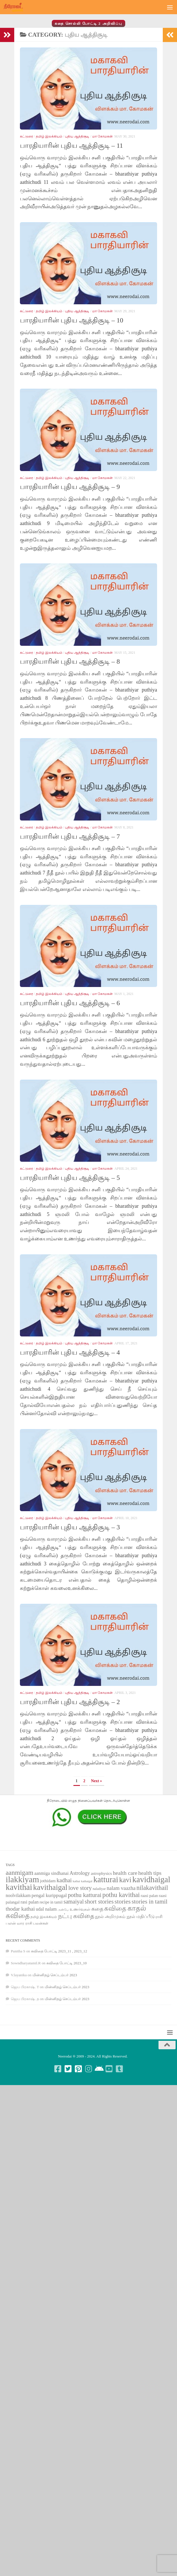 This screenshot has height=2576, width=177. Describe the element at coordinates (32, 1923) in the screenshot. I see `வார ராசி பலன்கள் [வார ராசி பலன்கள் (62 items)]` at that location.